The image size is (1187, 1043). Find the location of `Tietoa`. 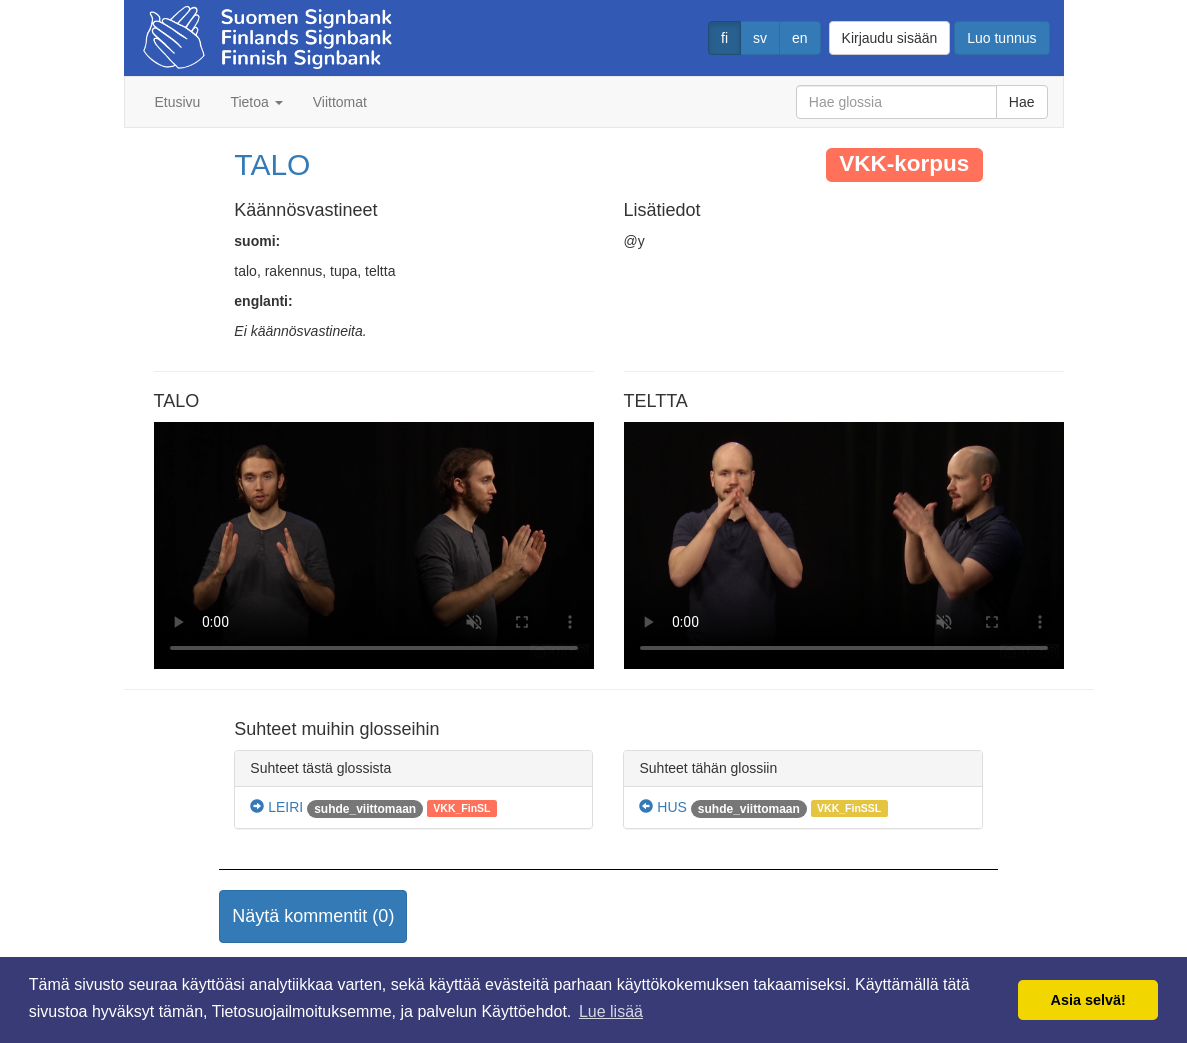

Tietoa is located at coordinates (256, 102).